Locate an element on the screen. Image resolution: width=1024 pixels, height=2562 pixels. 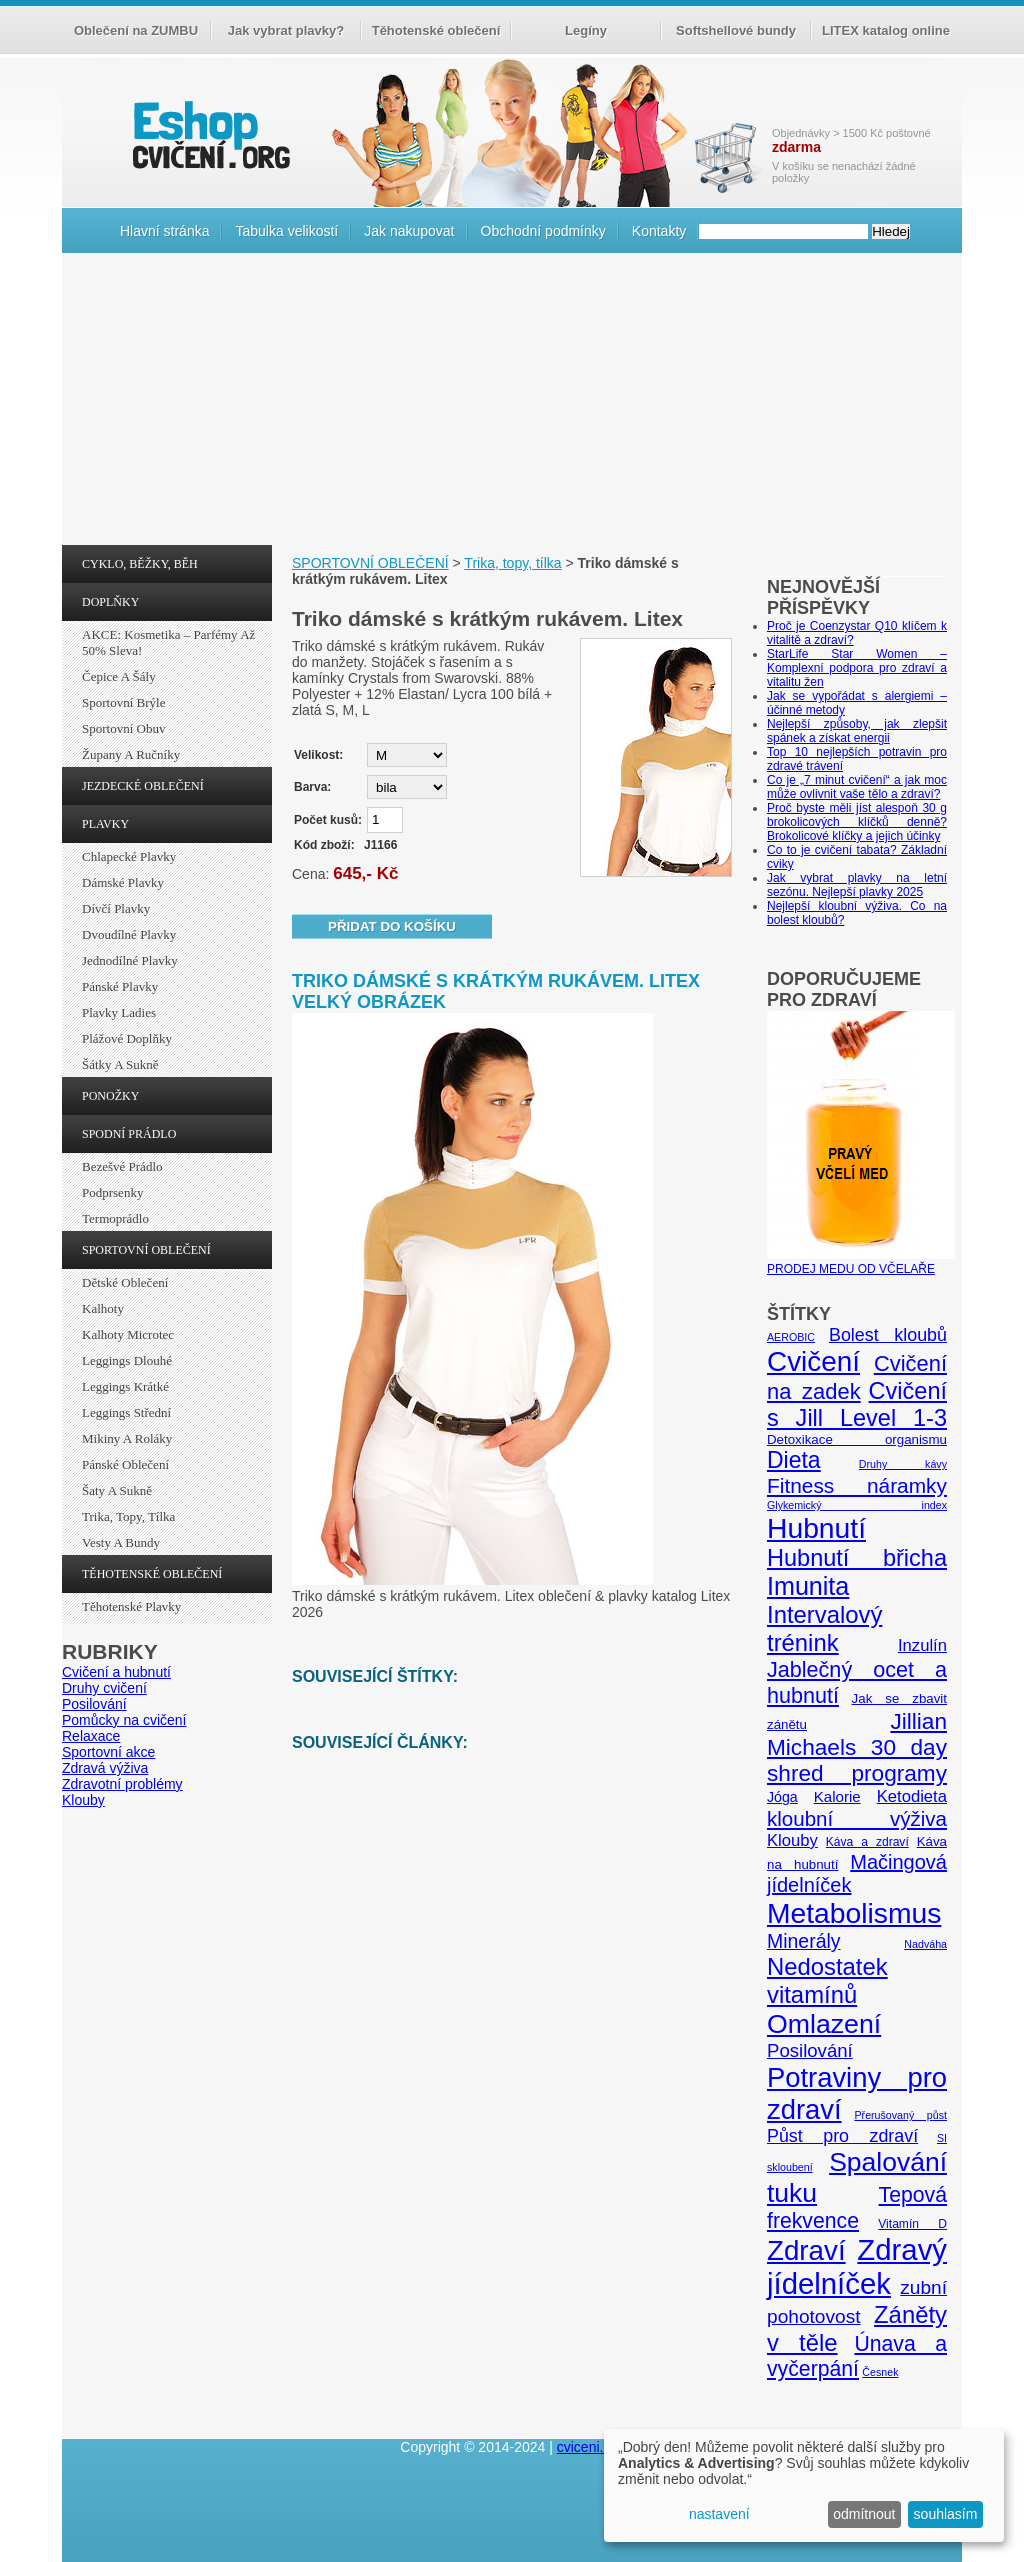
Těhotenské oblečení is located at coordinates (436, 30).